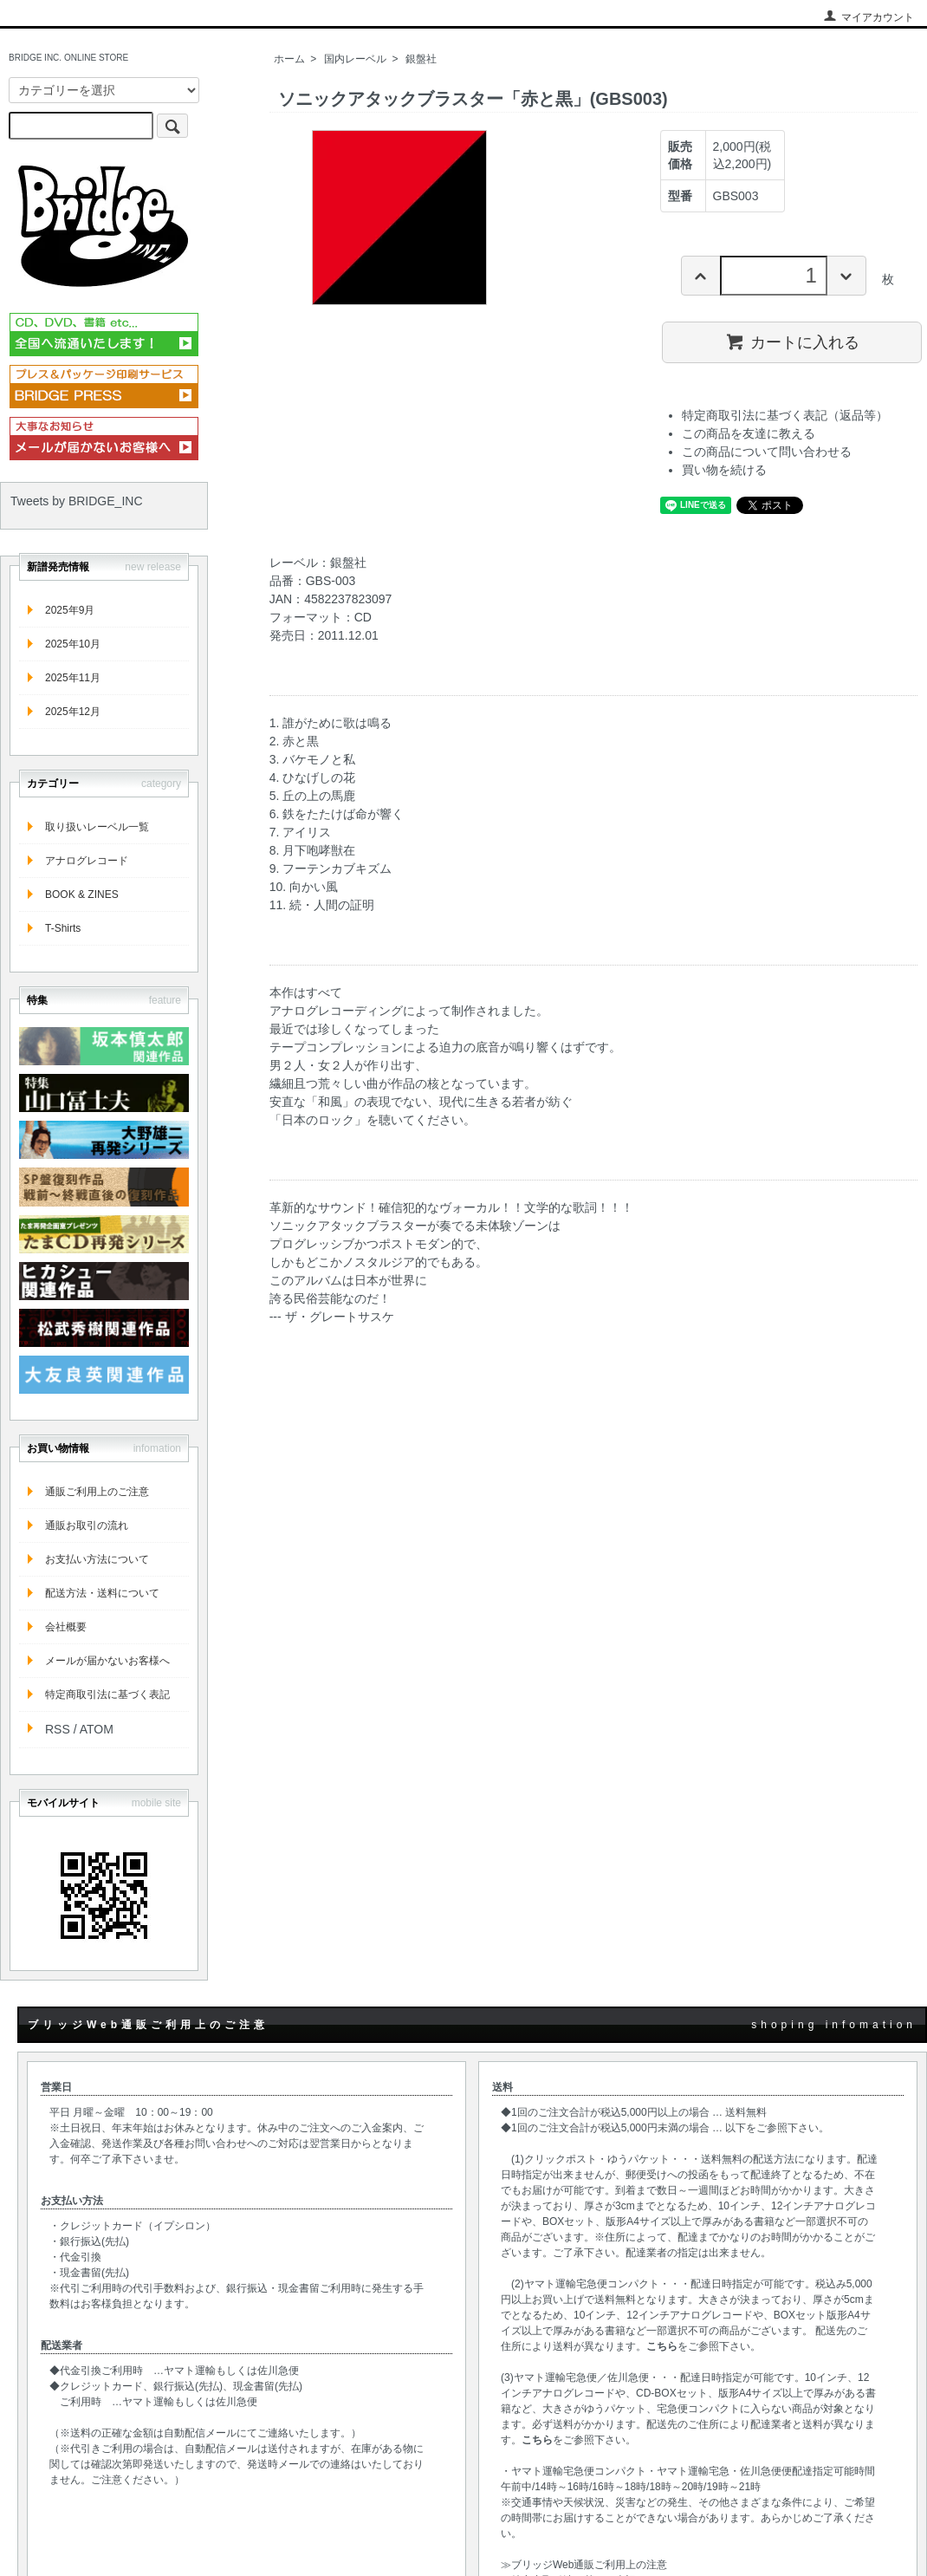 The height and width of the screenshot is (2576, 927). I want to click on Tweets by BRIDGE_INC, so click(76, 501).